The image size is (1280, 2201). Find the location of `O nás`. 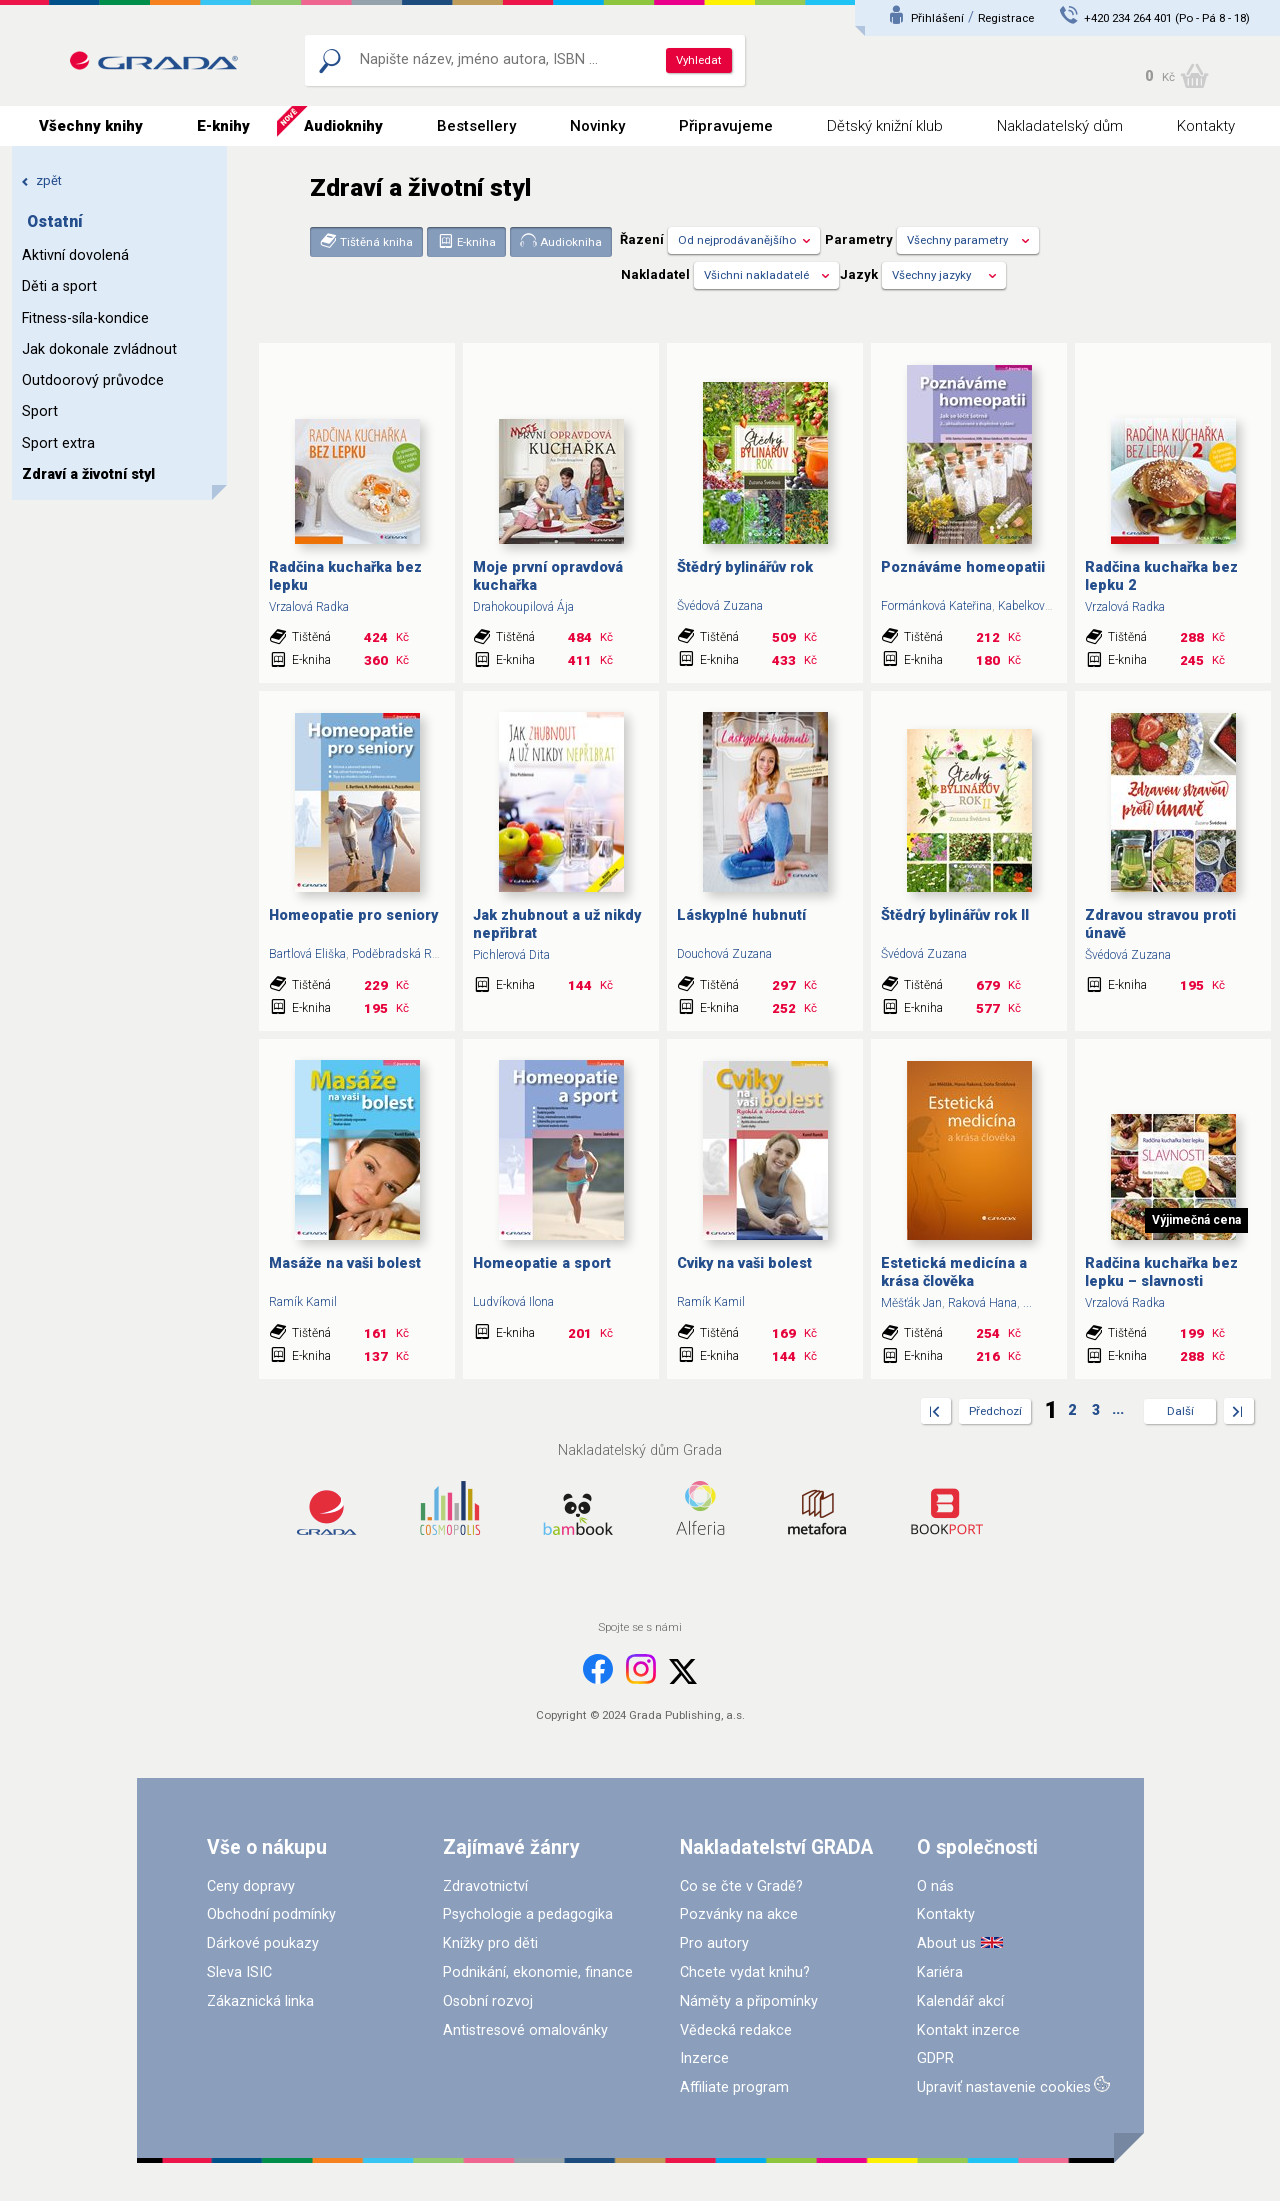

O nás is located at coordinates (935, 1886).